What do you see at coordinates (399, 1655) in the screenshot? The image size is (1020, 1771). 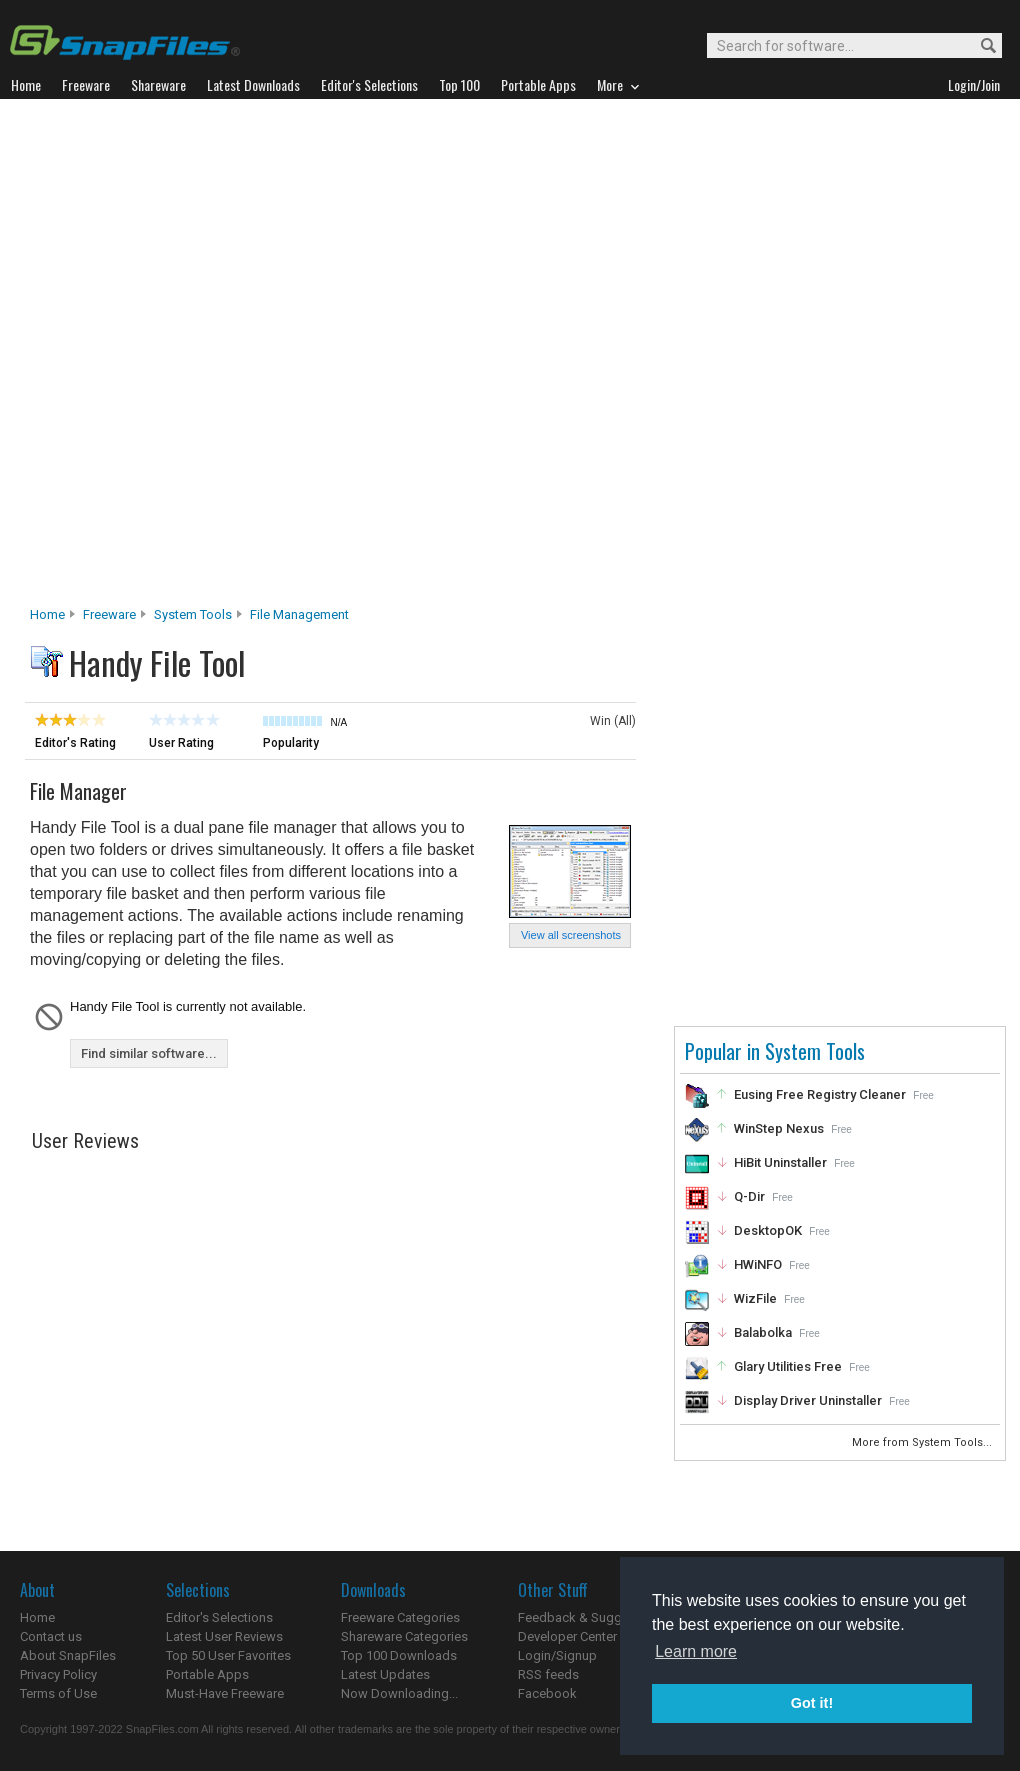 I see `Top 100 Downloads` at bounding box center [399, 1655].